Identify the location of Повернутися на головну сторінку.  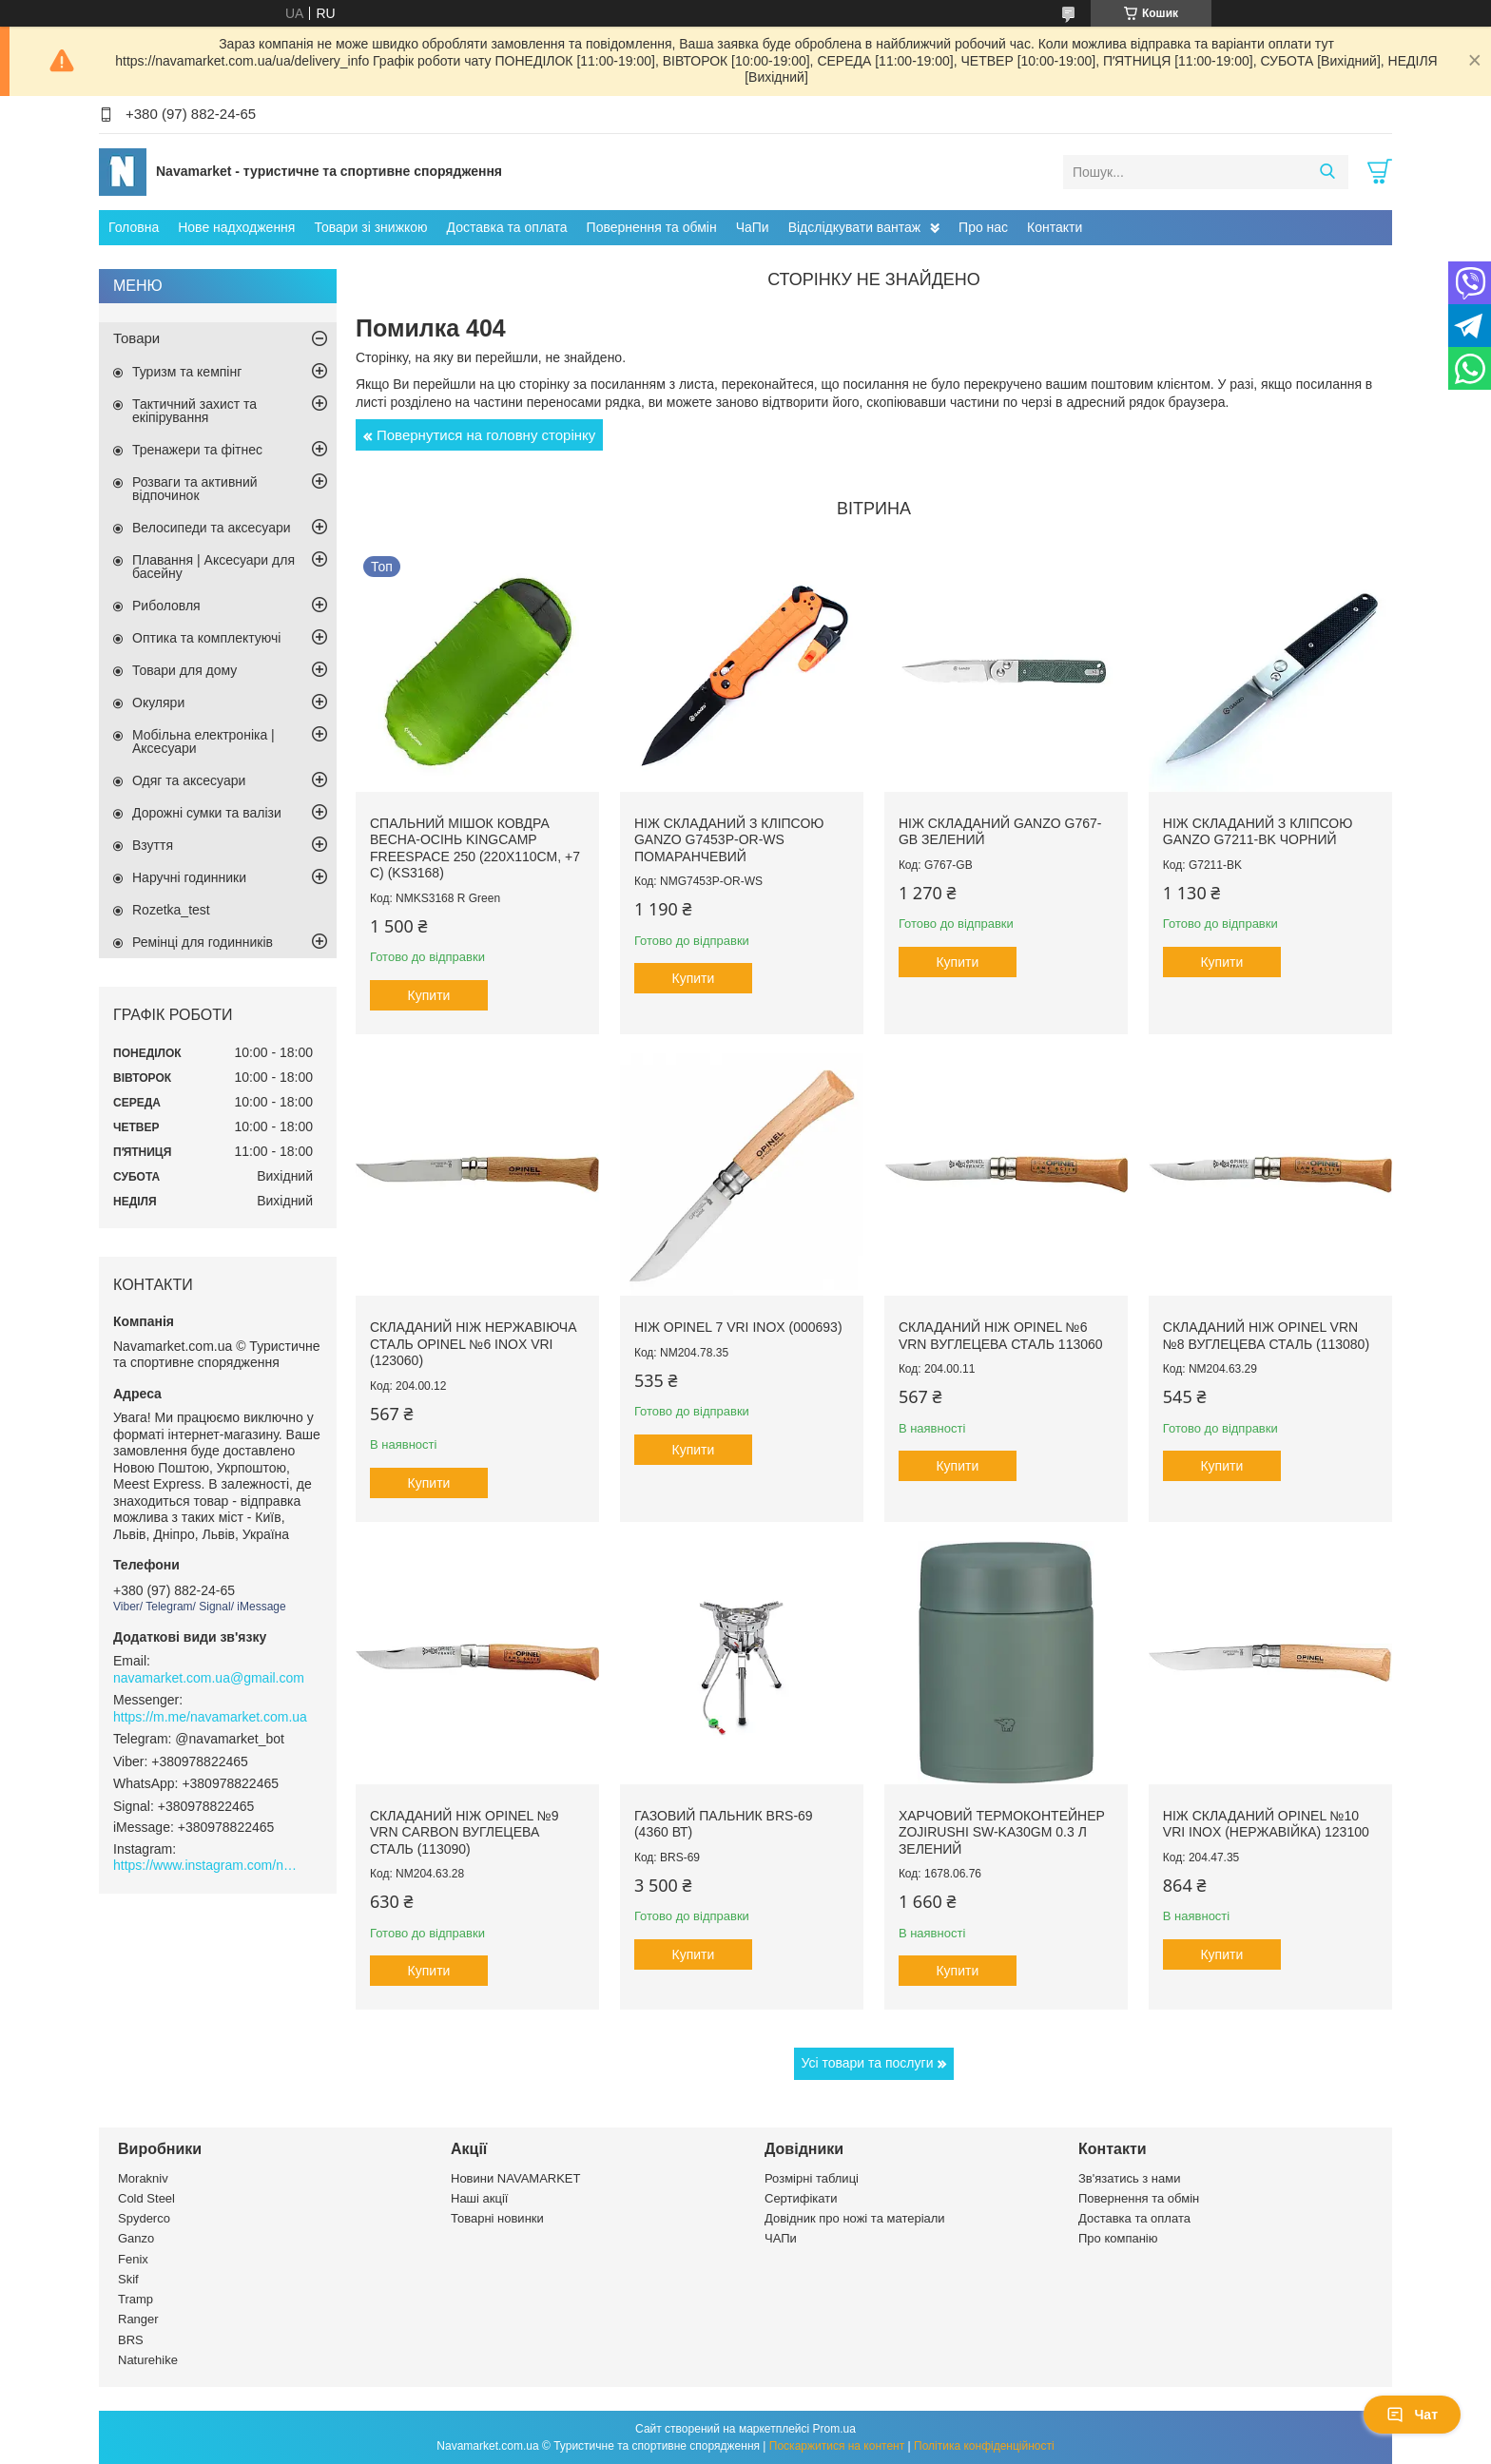
(486, 435).